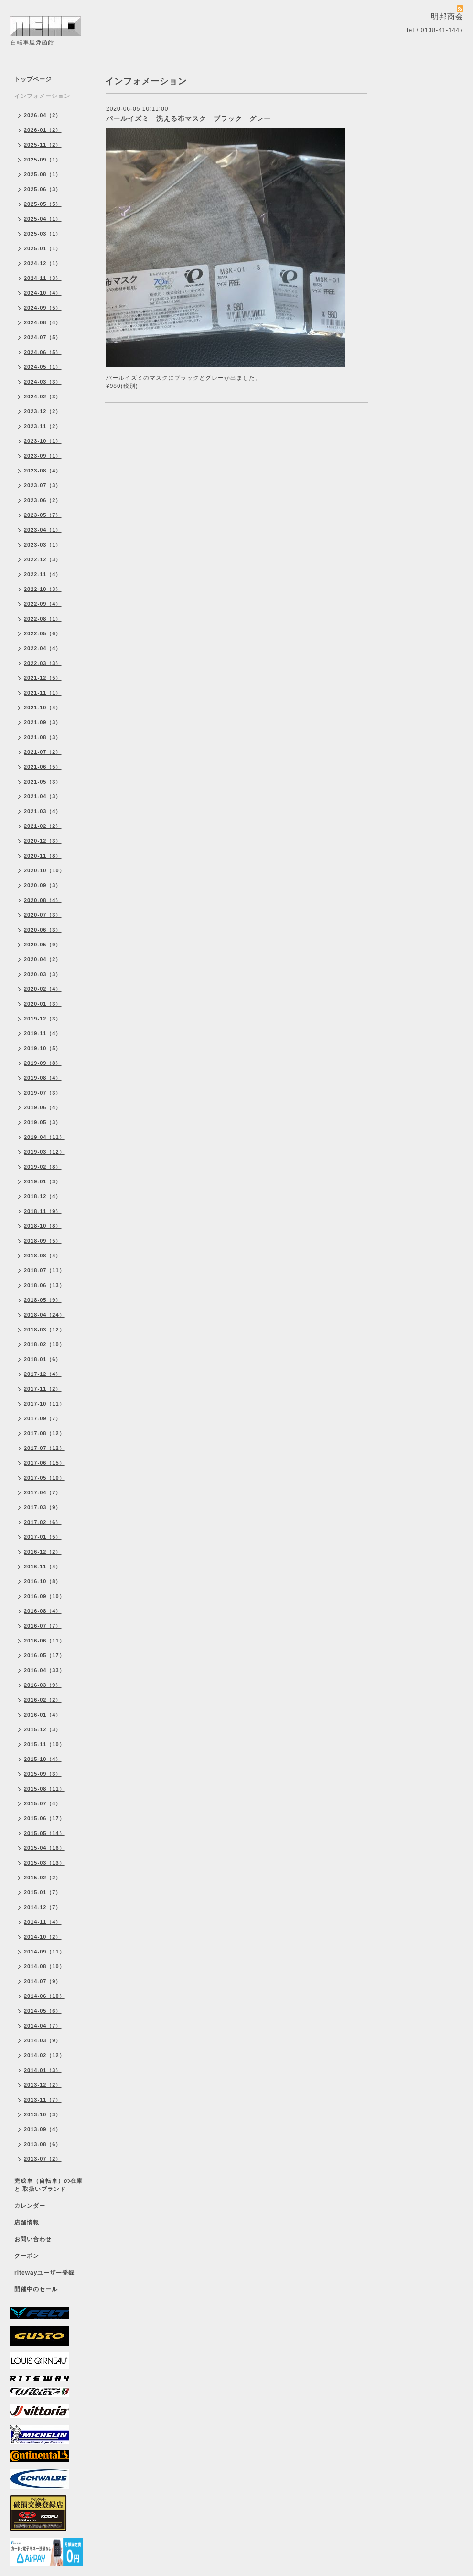  What do you see at coordinates (43, 1981) in the screenshot?
I see `2014-07（9）` at bounding box center [43, 1981].